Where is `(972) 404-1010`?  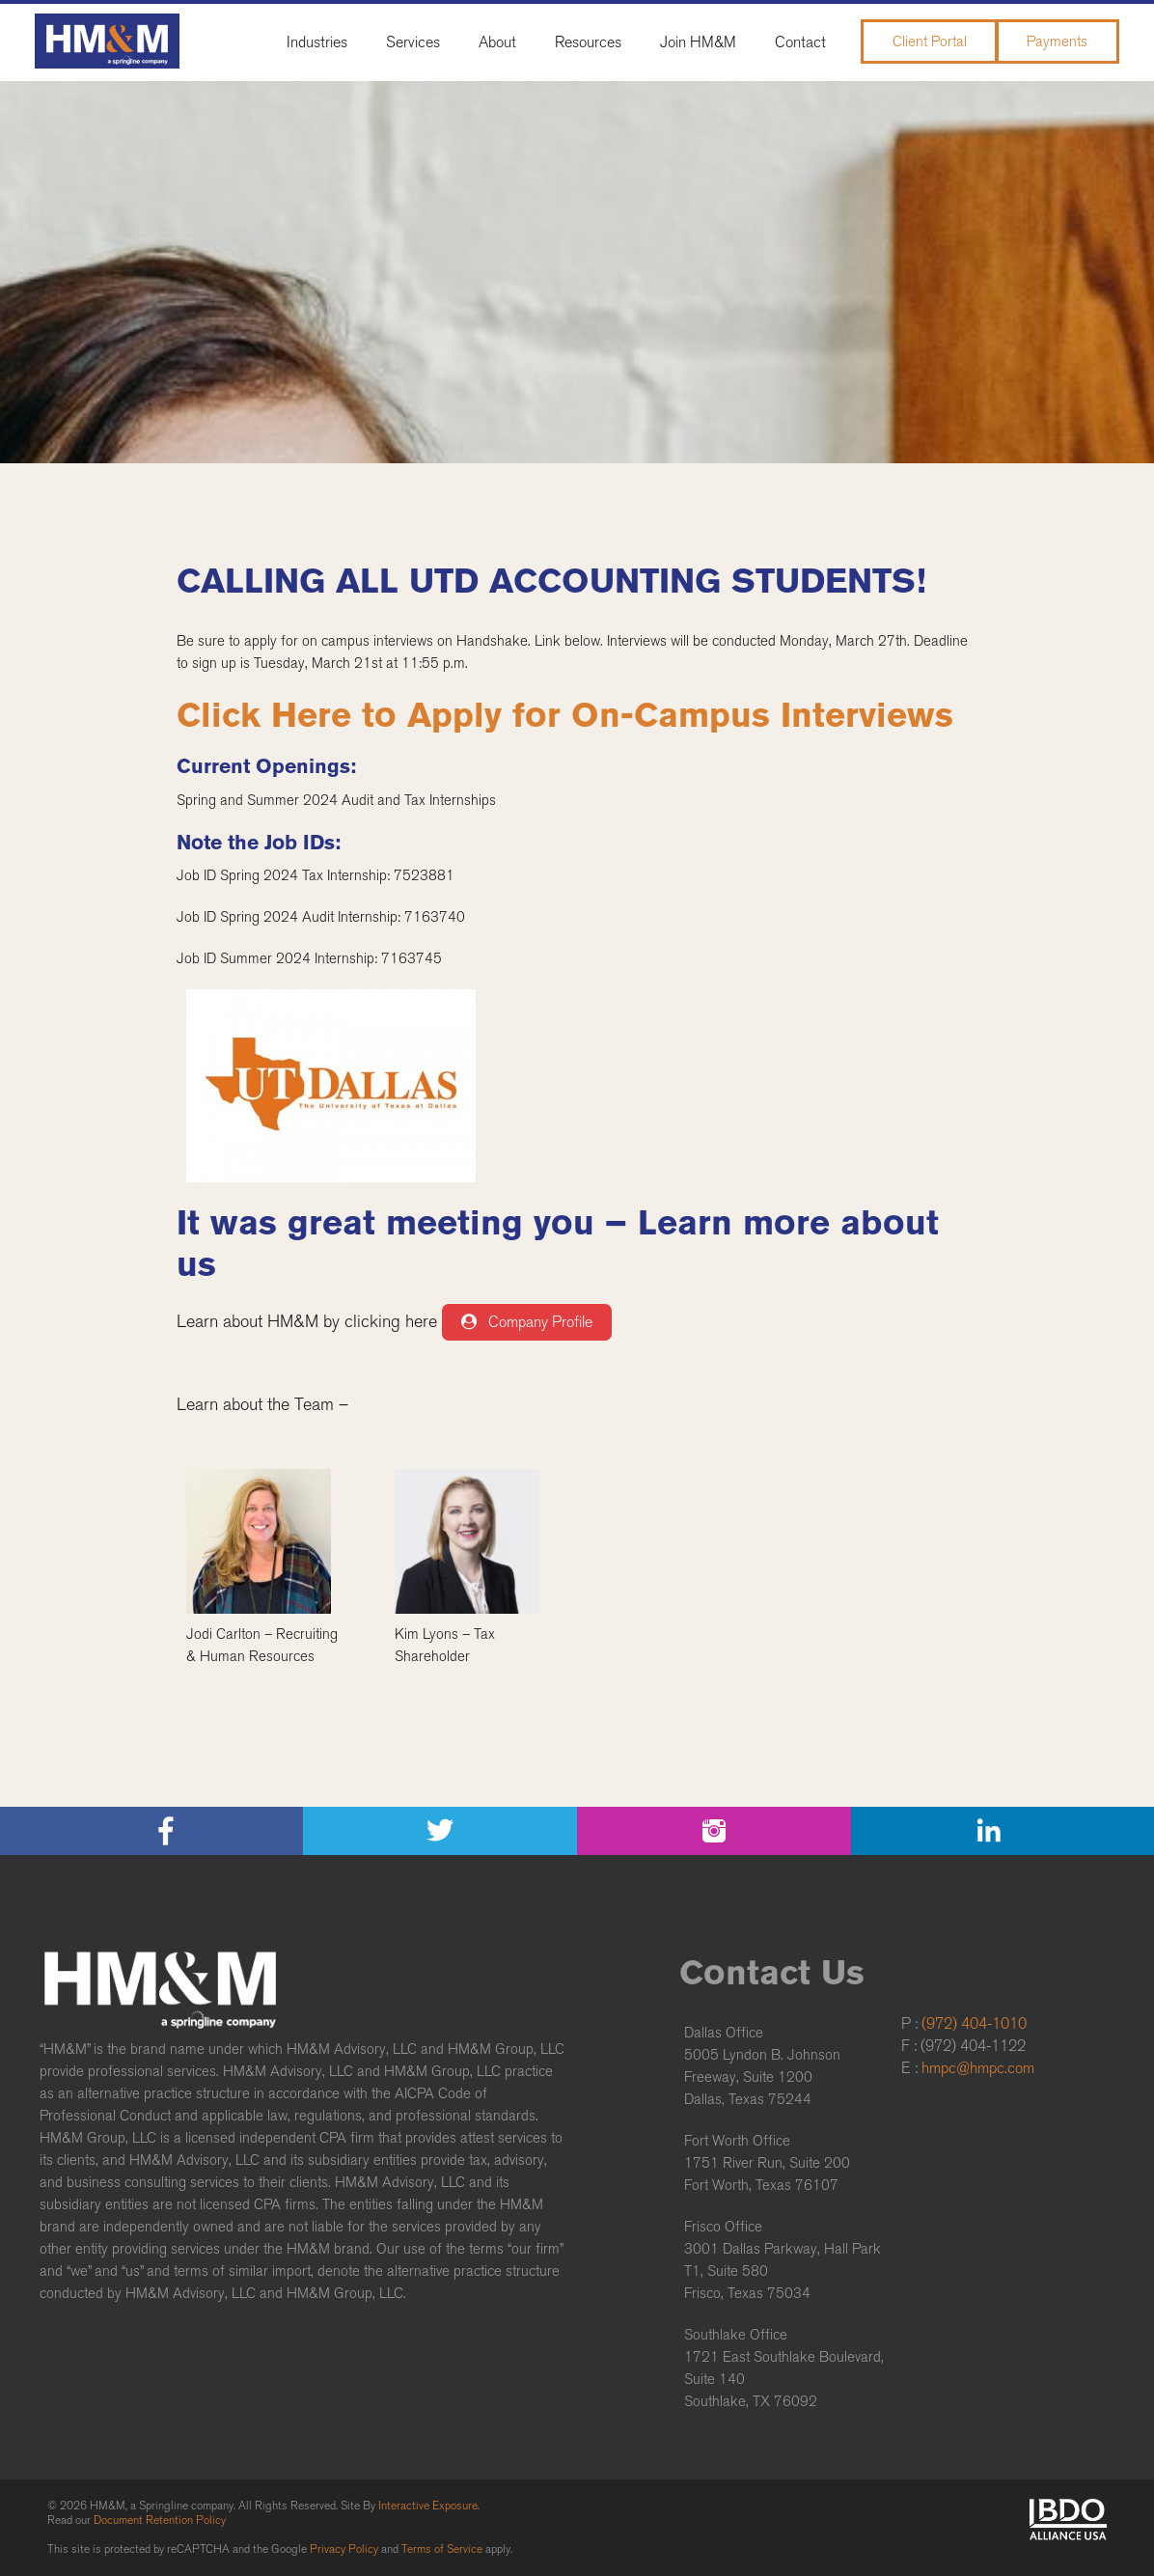
(972) 404-1010 is located at coordinates (974, 2023).